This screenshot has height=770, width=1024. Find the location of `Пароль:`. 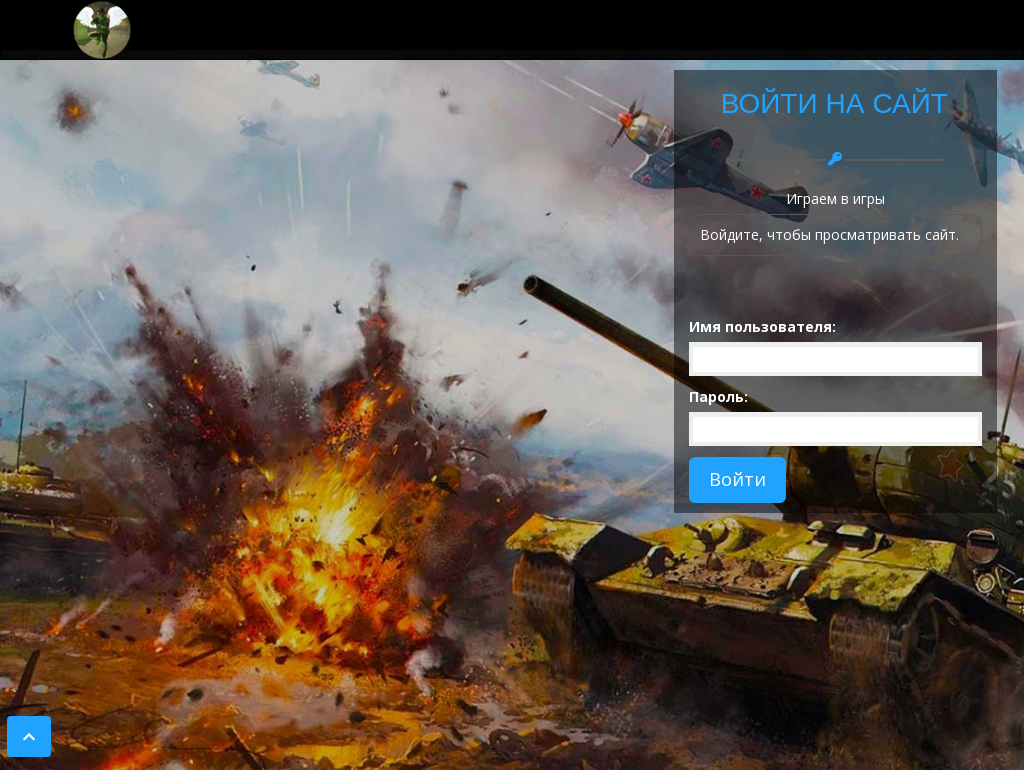

Пароль: is located at coordinates (718, 396).